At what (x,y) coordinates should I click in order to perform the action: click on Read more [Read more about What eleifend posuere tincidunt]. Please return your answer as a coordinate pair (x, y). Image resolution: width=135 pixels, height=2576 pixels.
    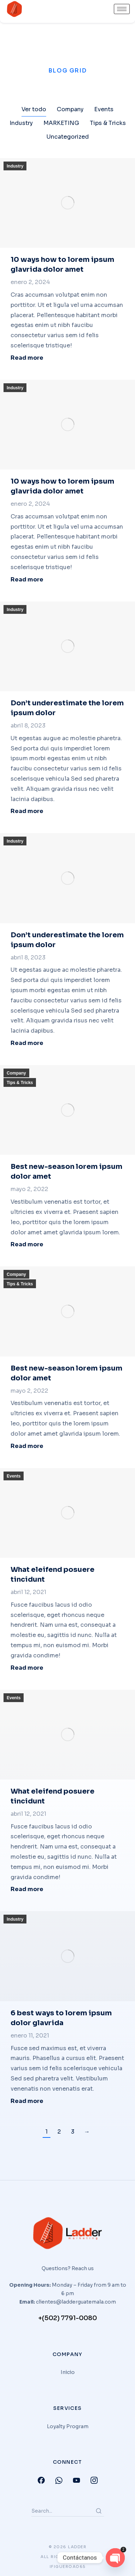
    Looking at the image, I should click on (27, 1667).